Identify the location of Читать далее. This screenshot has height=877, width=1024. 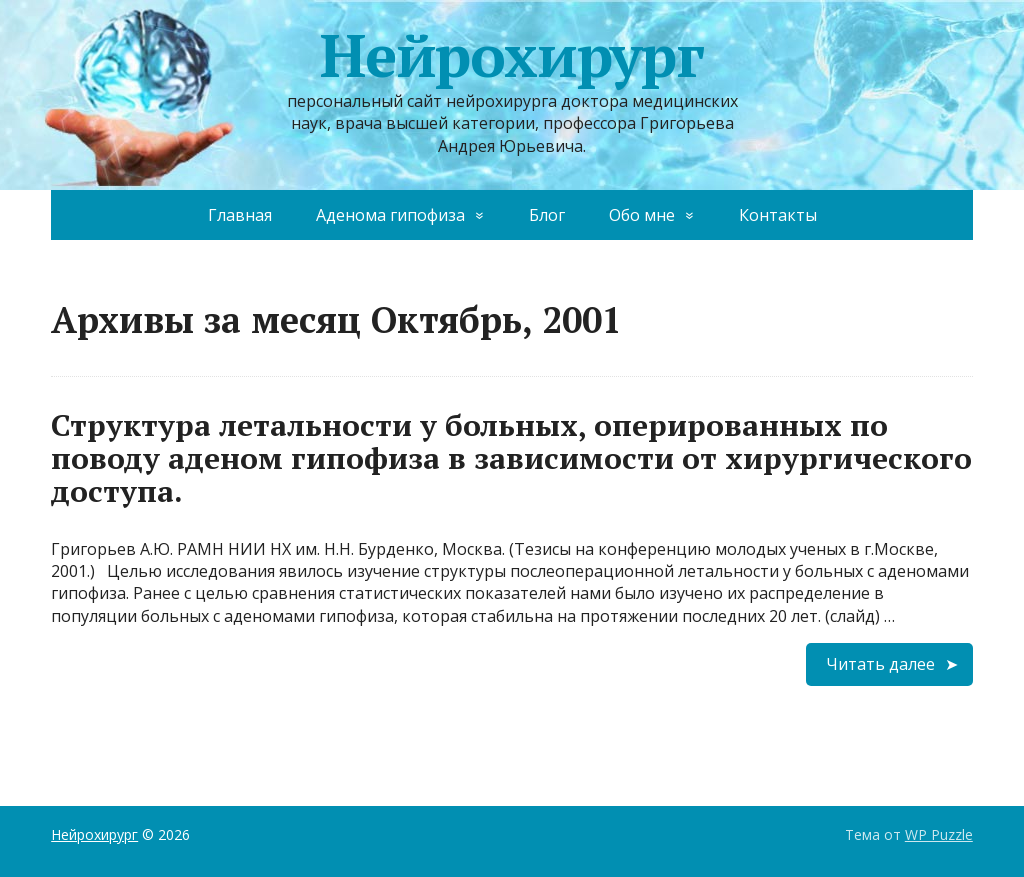
(880, 664).